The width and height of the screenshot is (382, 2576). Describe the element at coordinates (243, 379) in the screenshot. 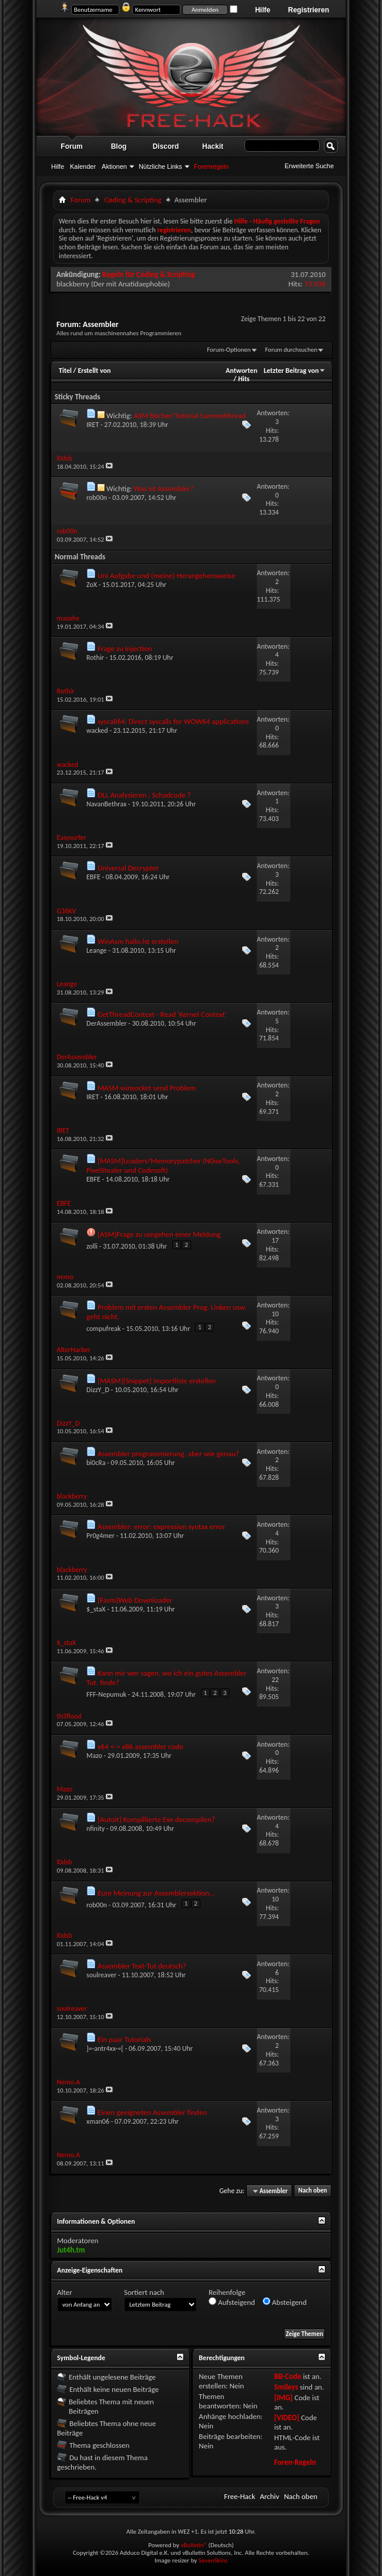

I see `Hits` at that location.